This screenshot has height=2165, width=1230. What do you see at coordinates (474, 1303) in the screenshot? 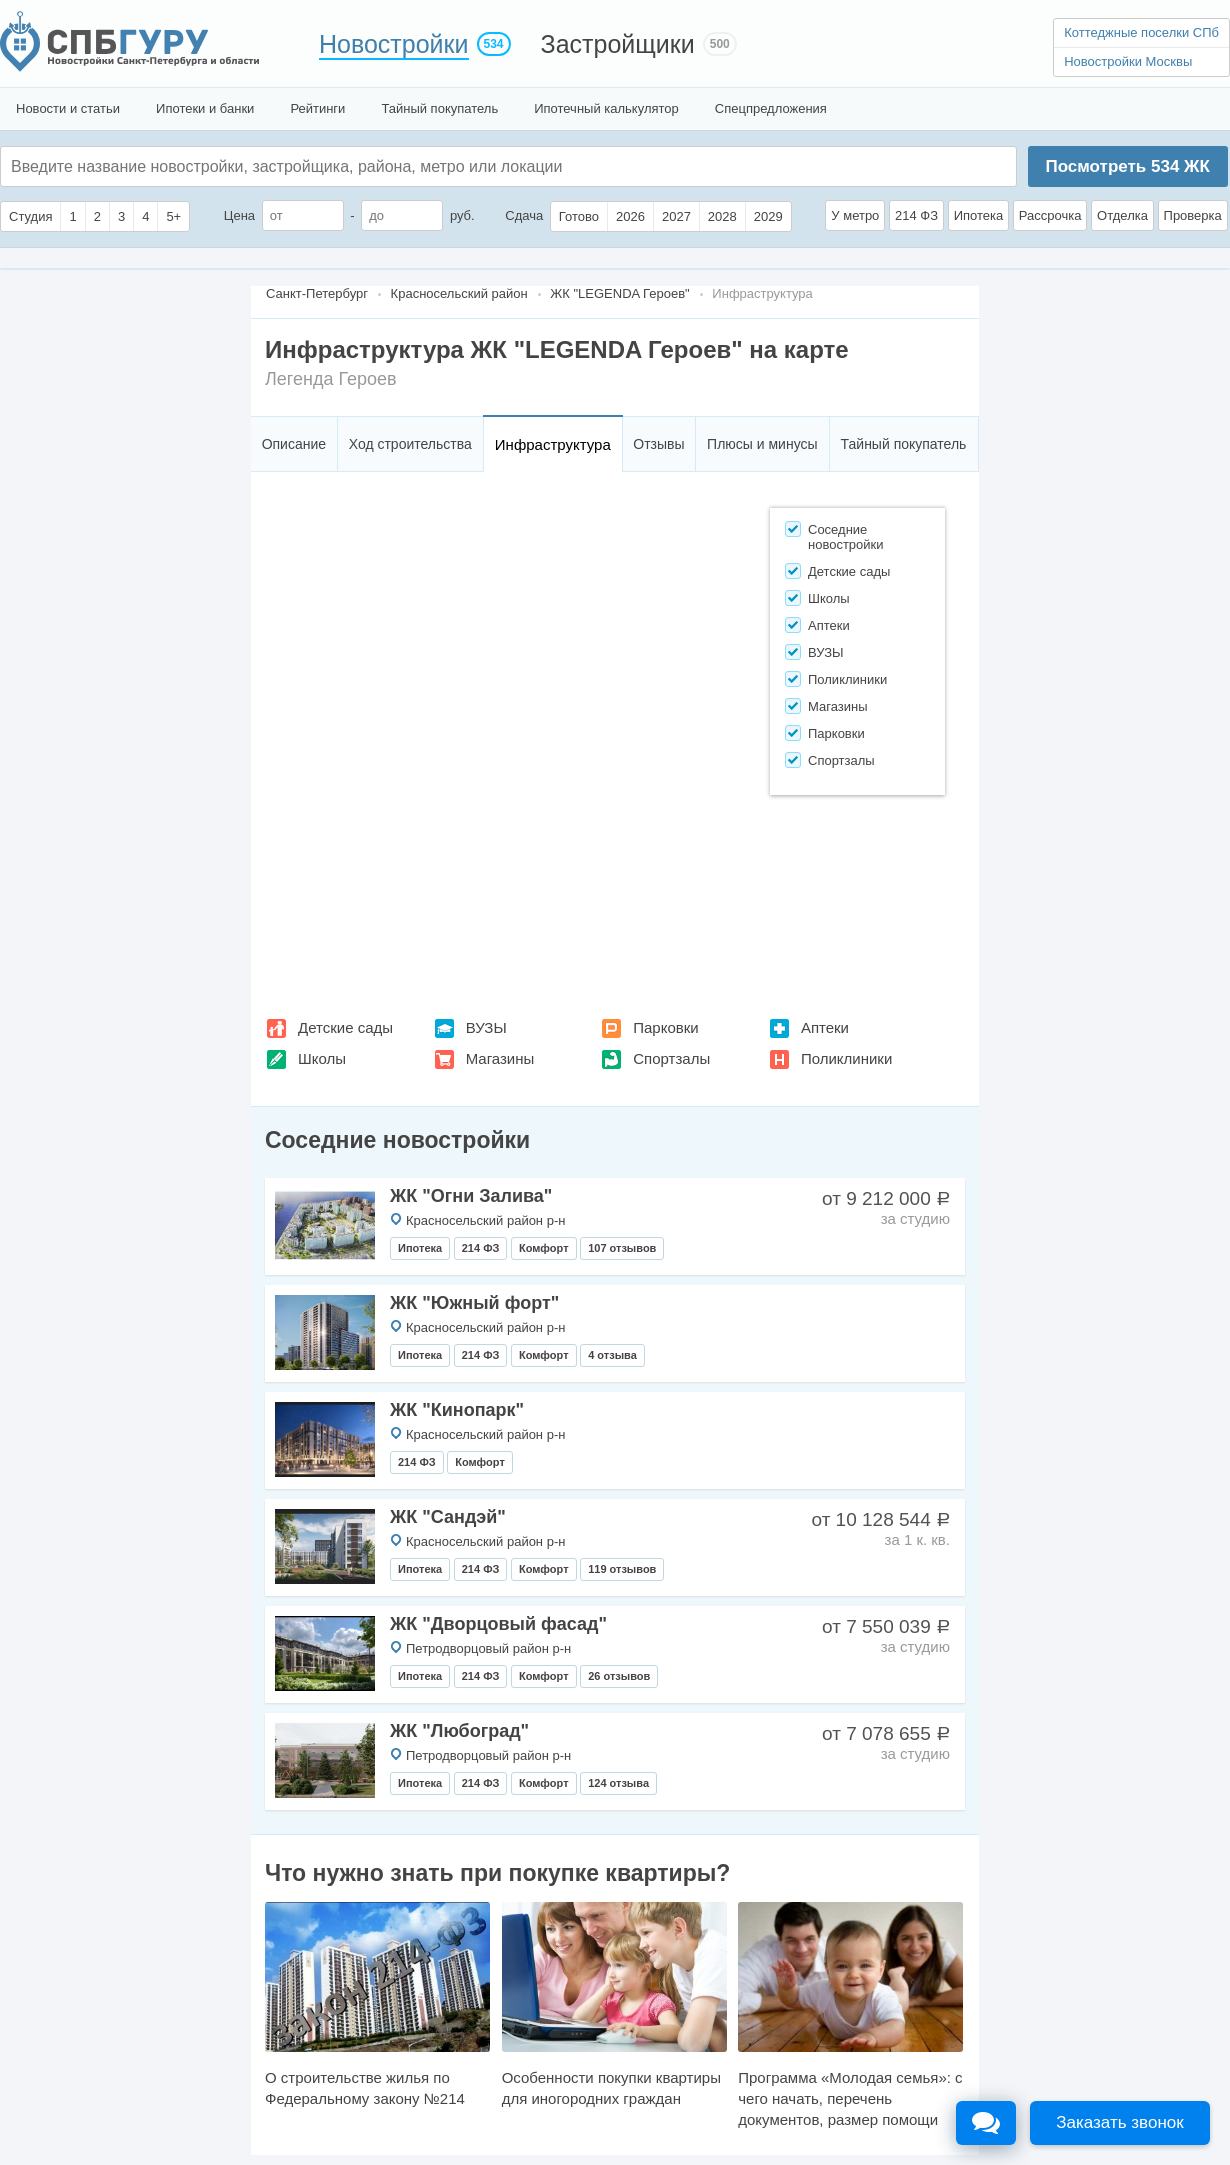
I see `ЖК "Южный форт"` at bounding box center [474, 1303].